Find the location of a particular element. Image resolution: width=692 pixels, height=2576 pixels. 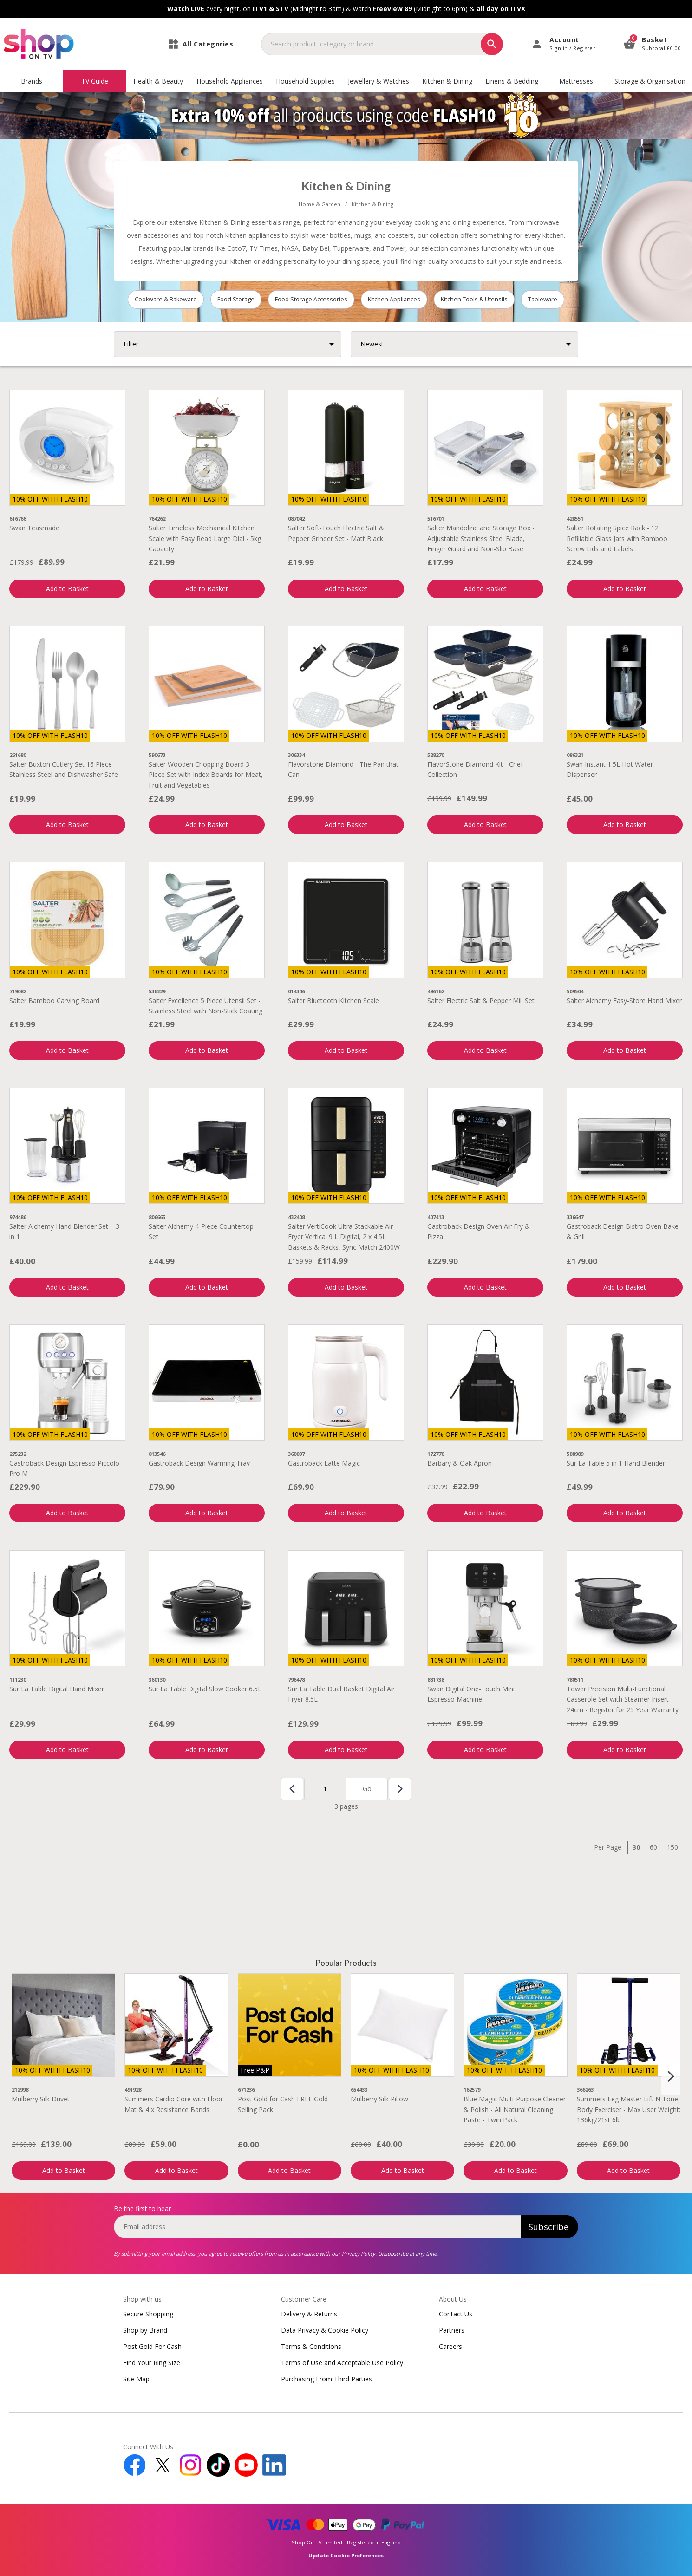

Salter Timeless Mechanical Kitchen Scale with Easy Read Large Dial - 5kg Capacity is located at coordinates (205, 538).